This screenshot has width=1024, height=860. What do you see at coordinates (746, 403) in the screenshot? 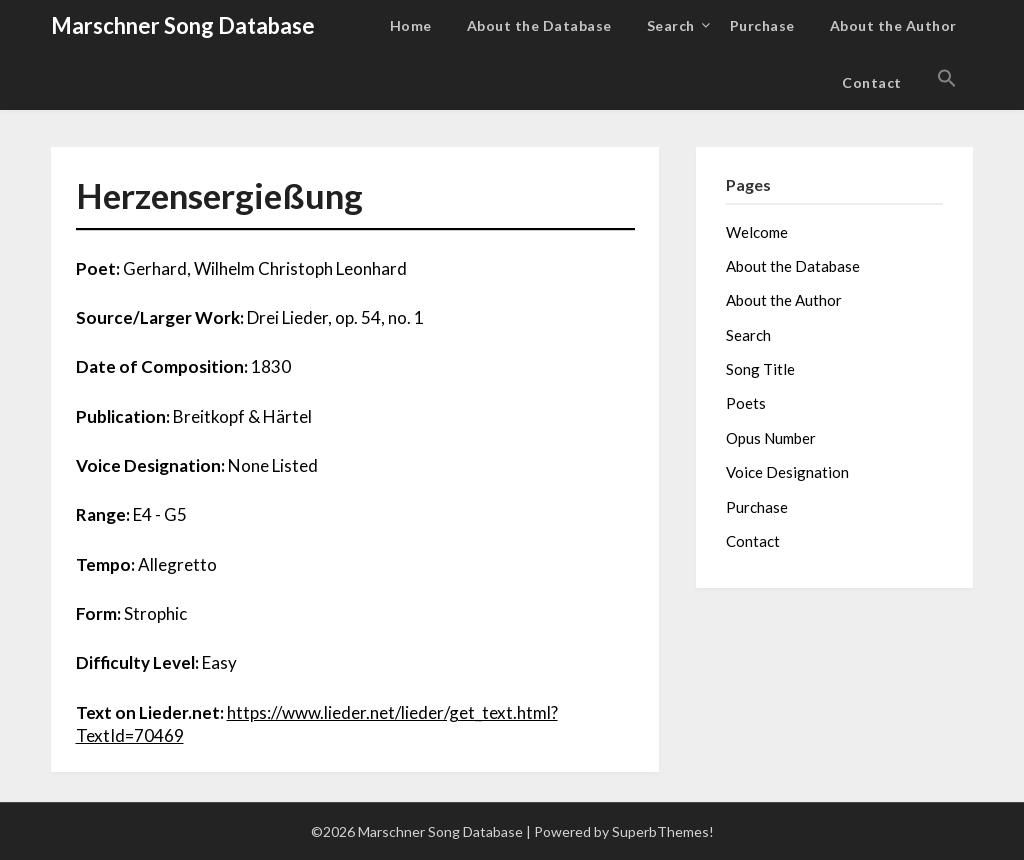
I see `Poets` at bounding box center [746, 403].